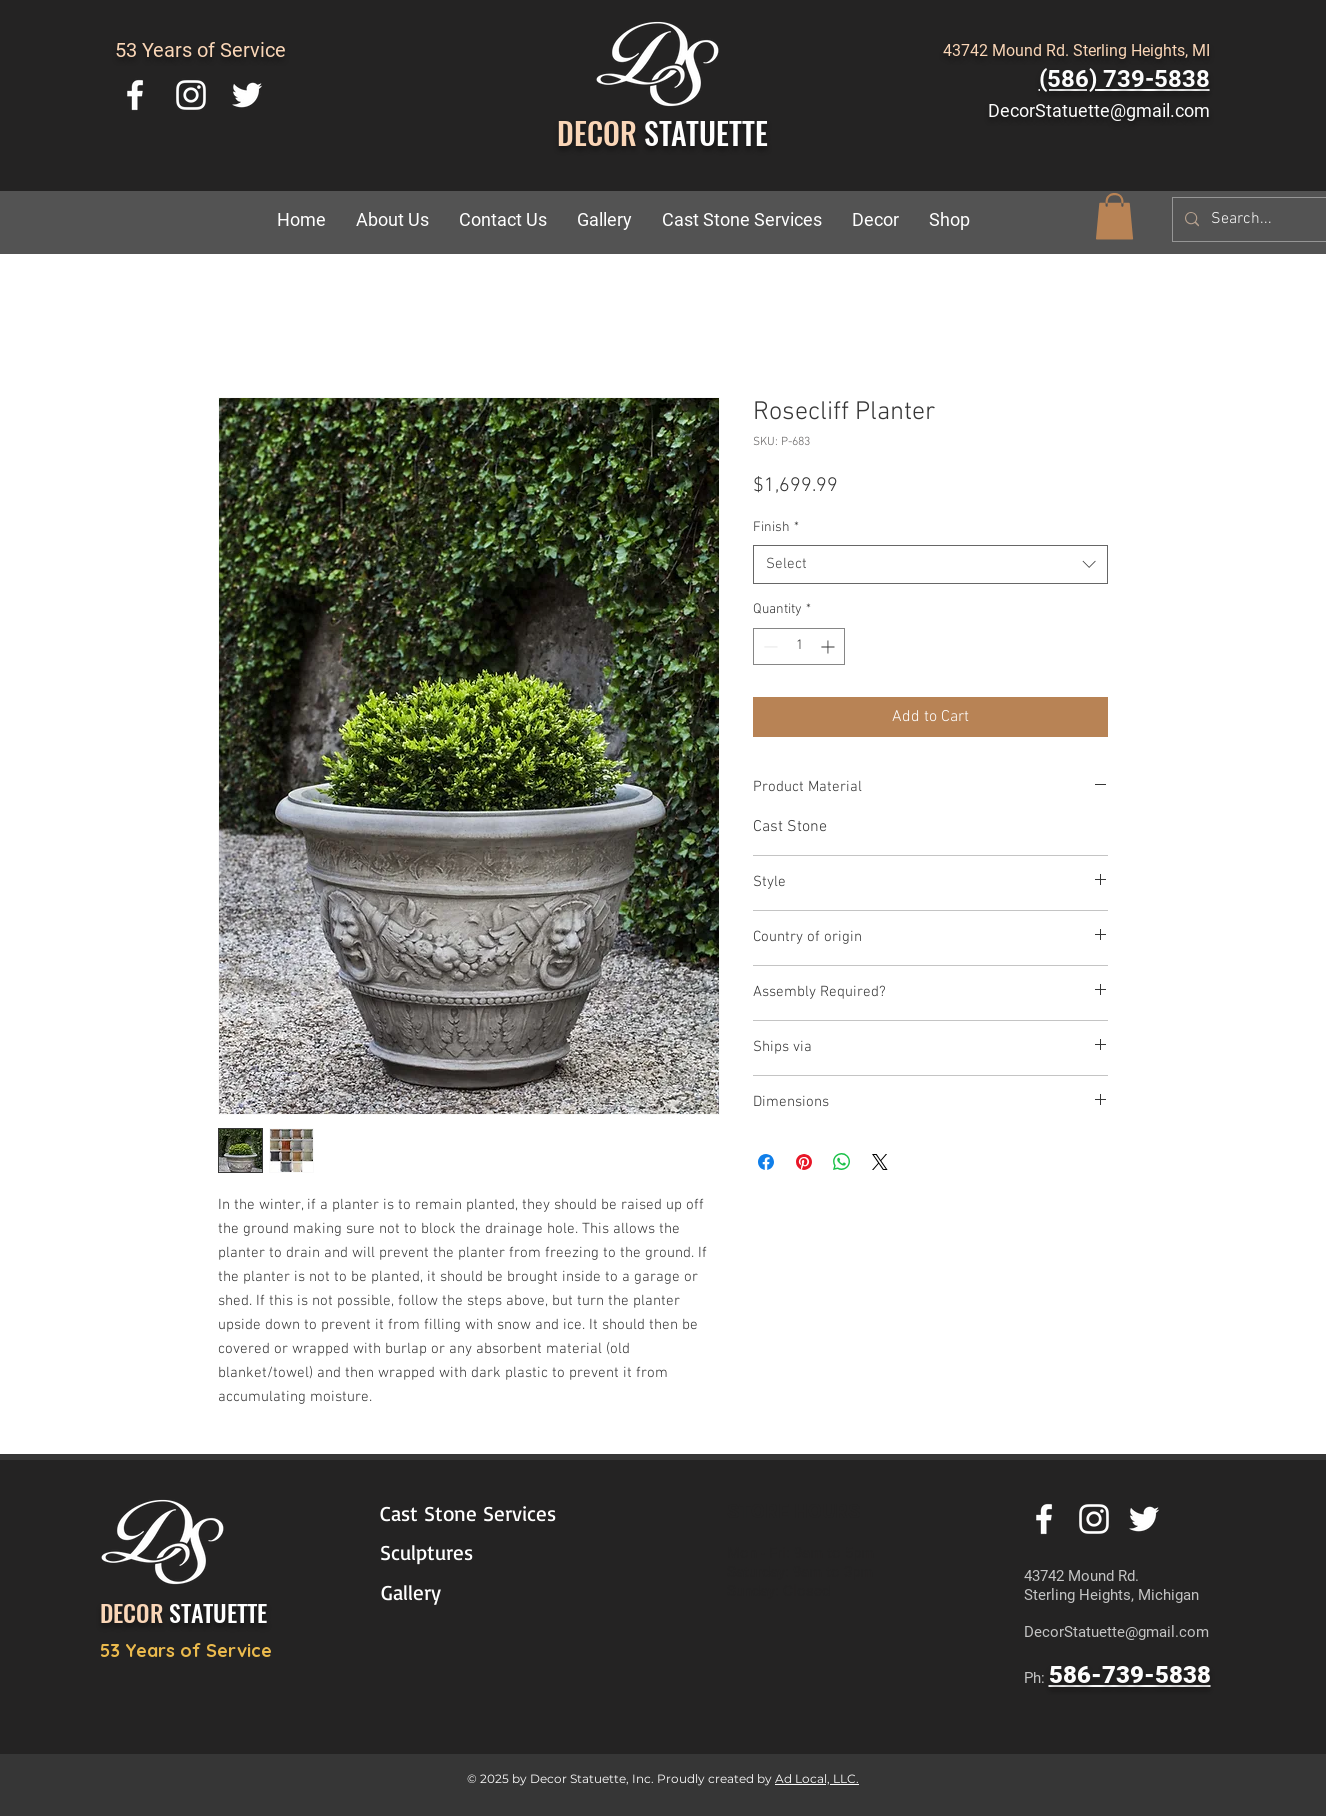  I want to click on [Decrement], so click(768, 646).